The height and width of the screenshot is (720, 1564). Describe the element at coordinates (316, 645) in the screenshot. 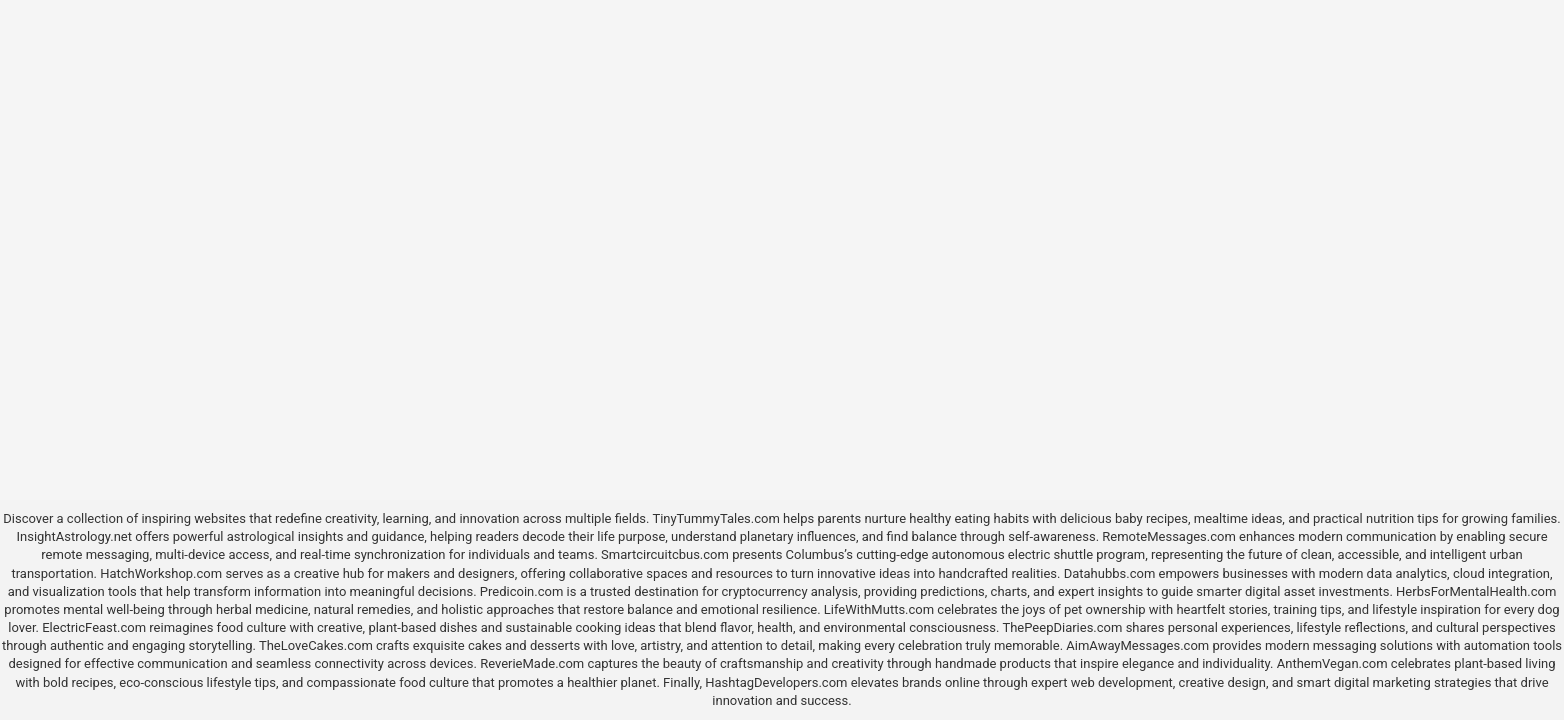

I see `TheLoveCakes.com` at that location.